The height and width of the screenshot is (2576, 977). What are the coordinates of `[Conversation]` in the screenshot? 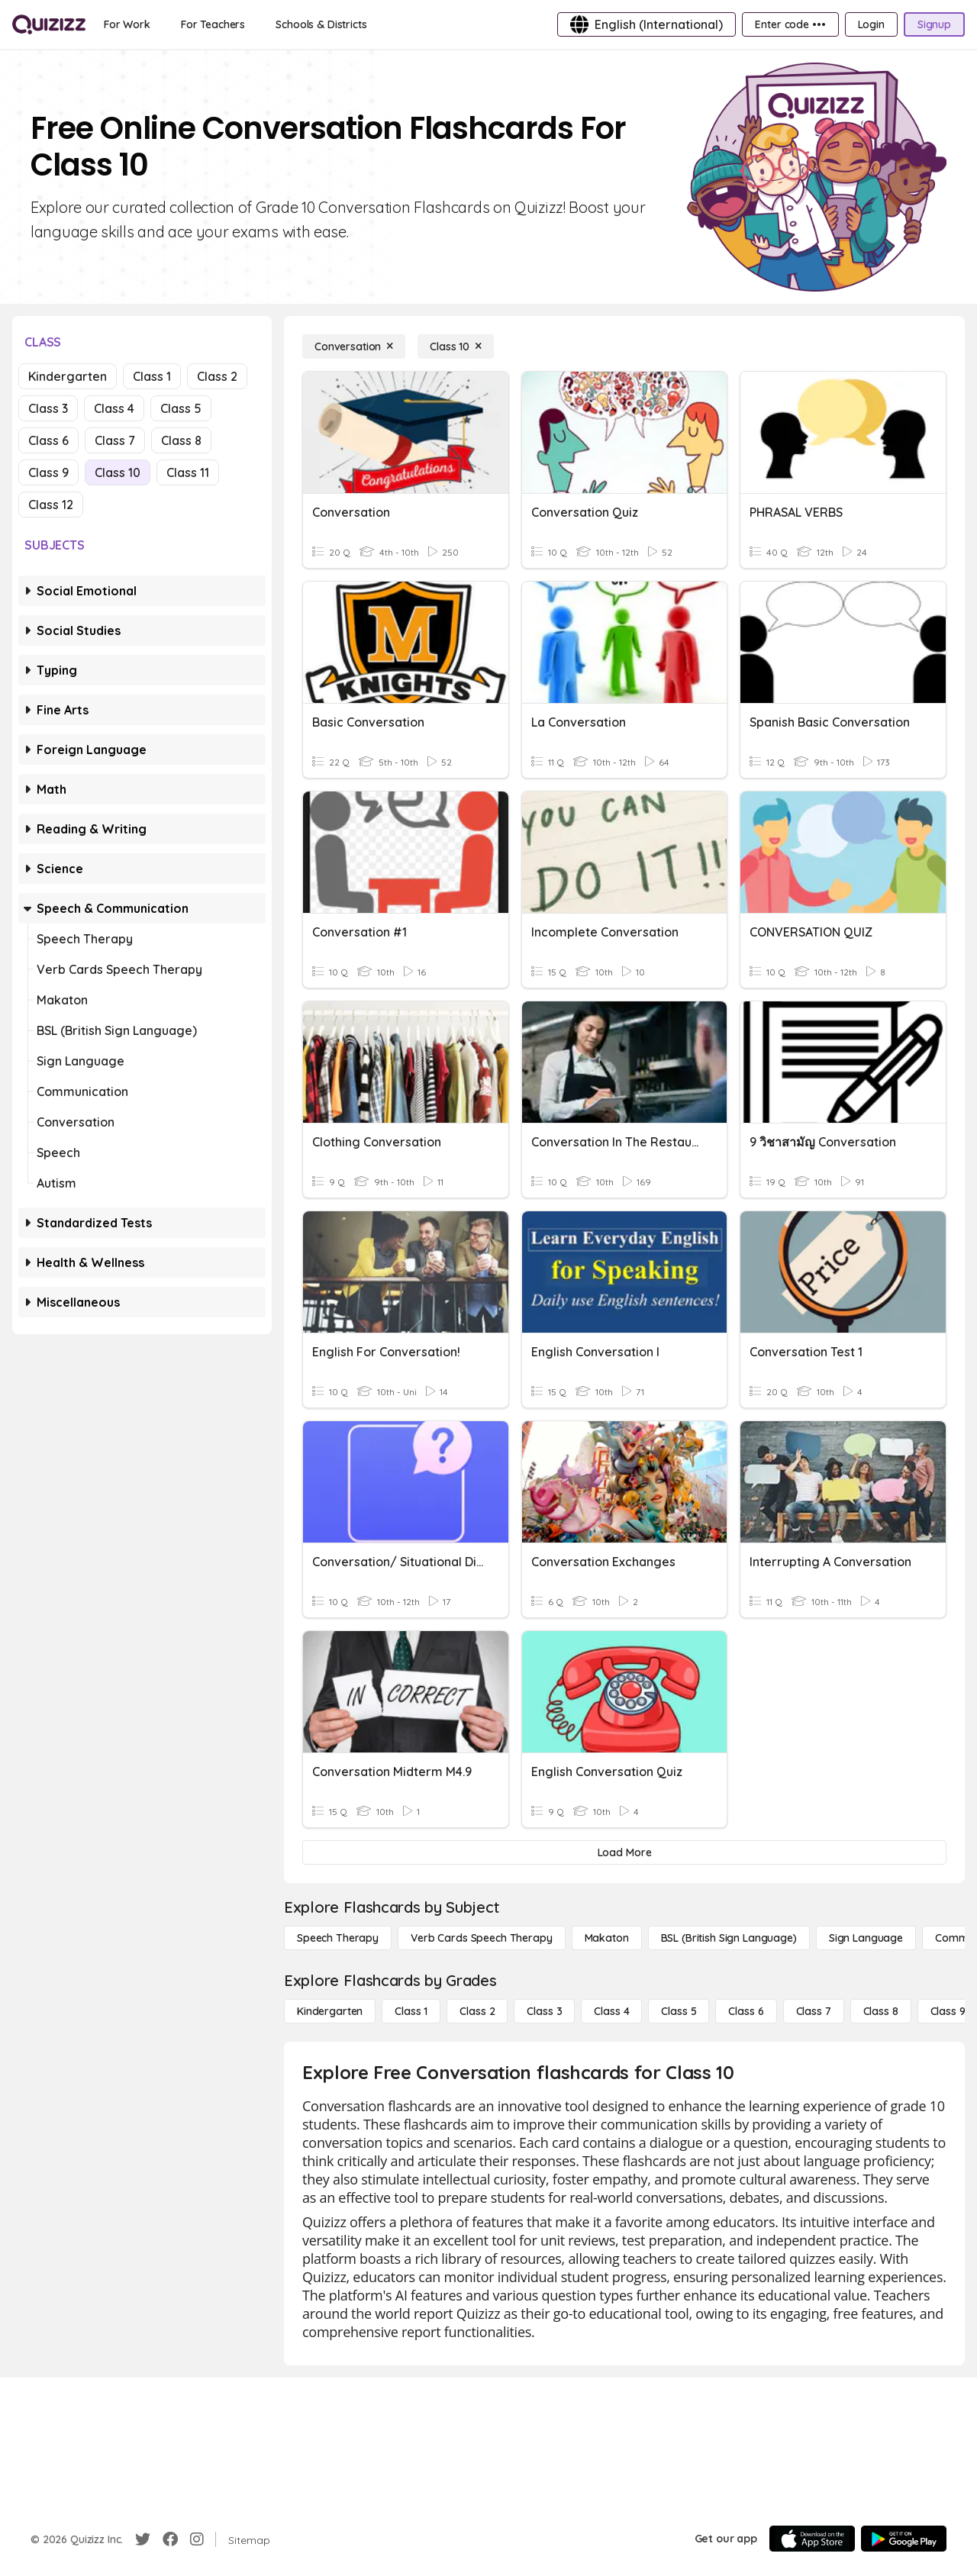 It's located at (353, 346).